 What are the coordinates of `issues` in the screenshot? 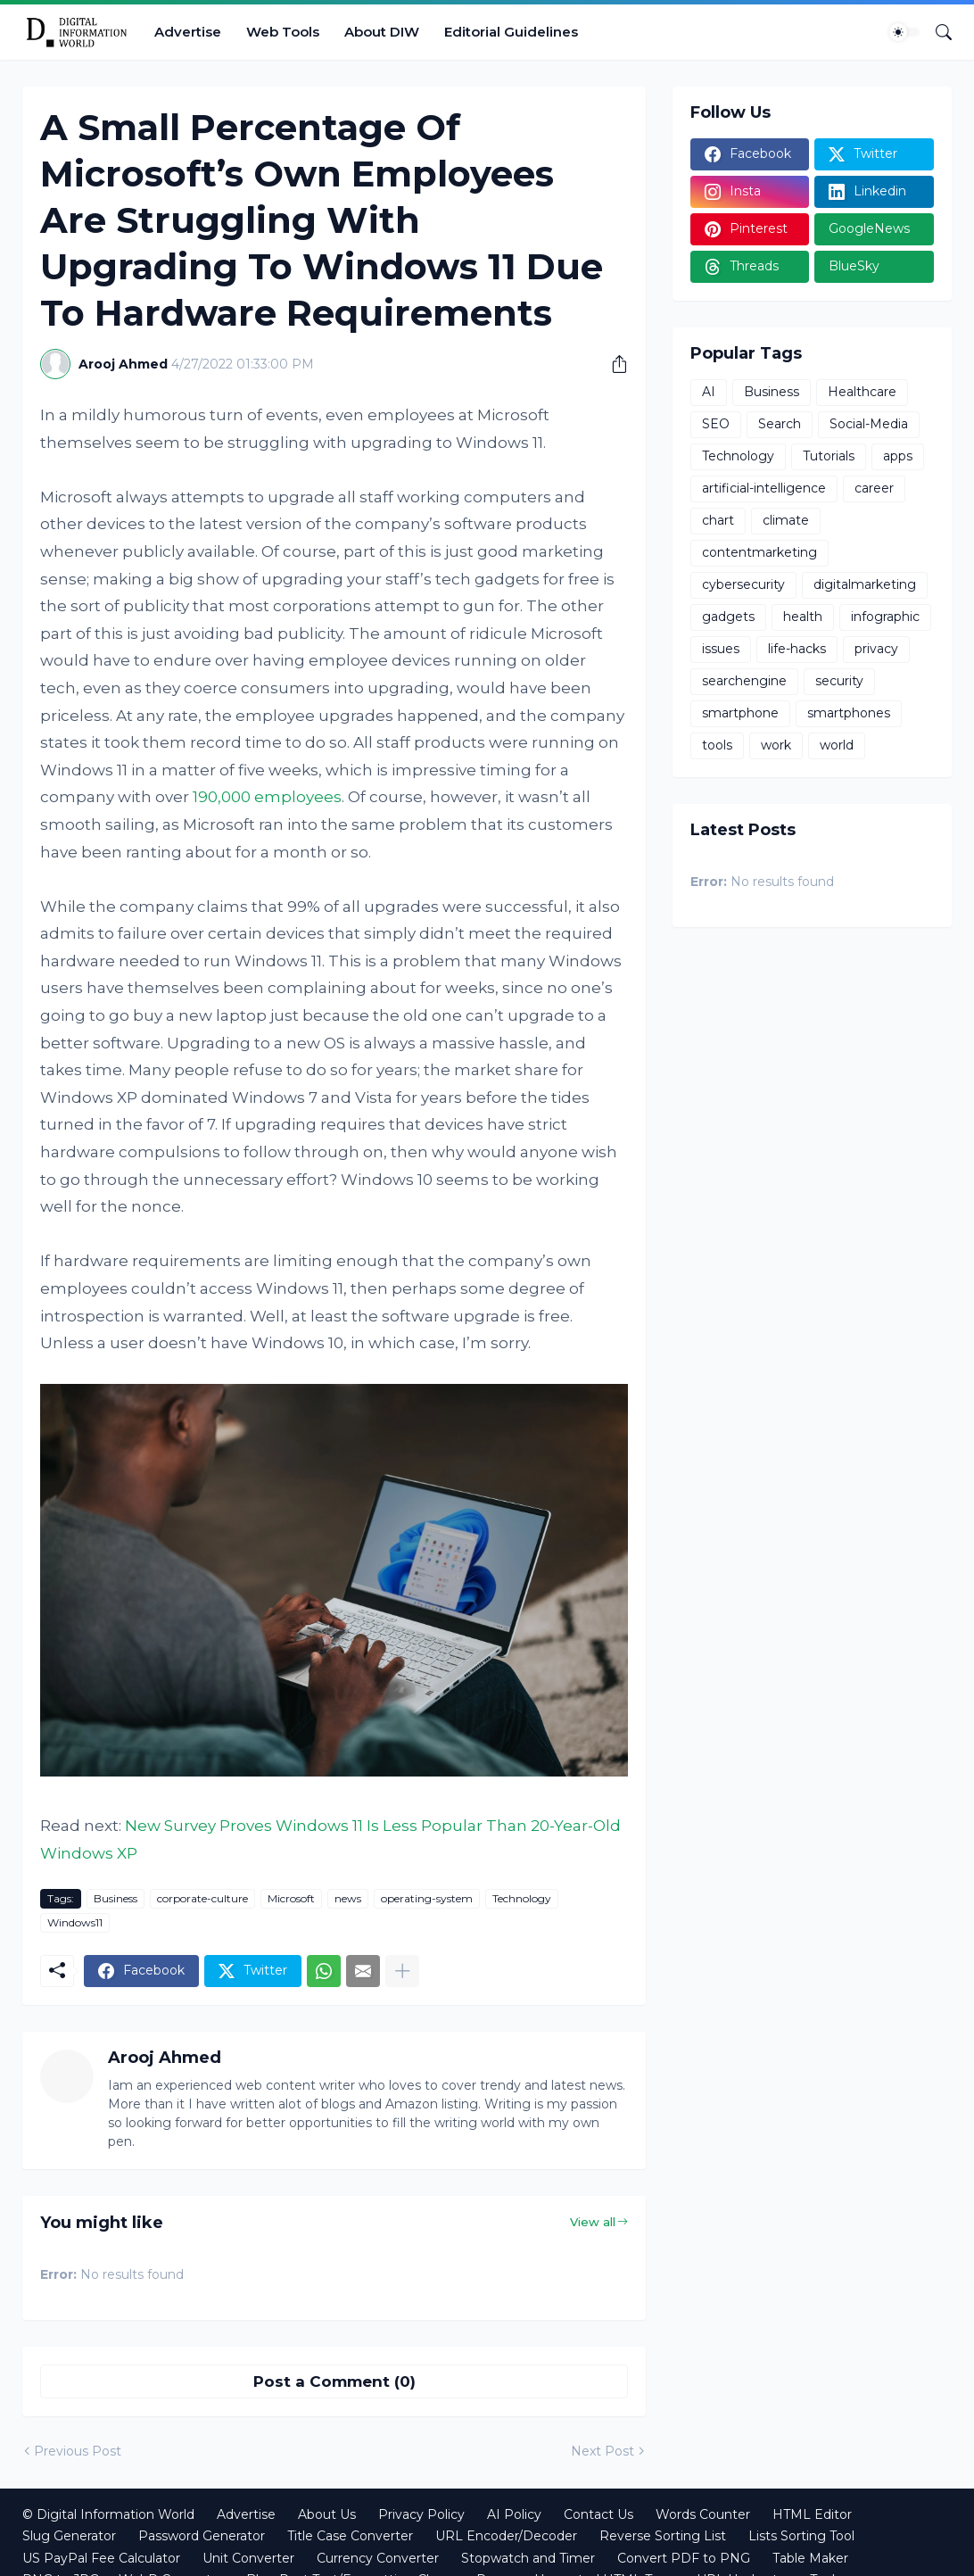 It's located at (720, 649).